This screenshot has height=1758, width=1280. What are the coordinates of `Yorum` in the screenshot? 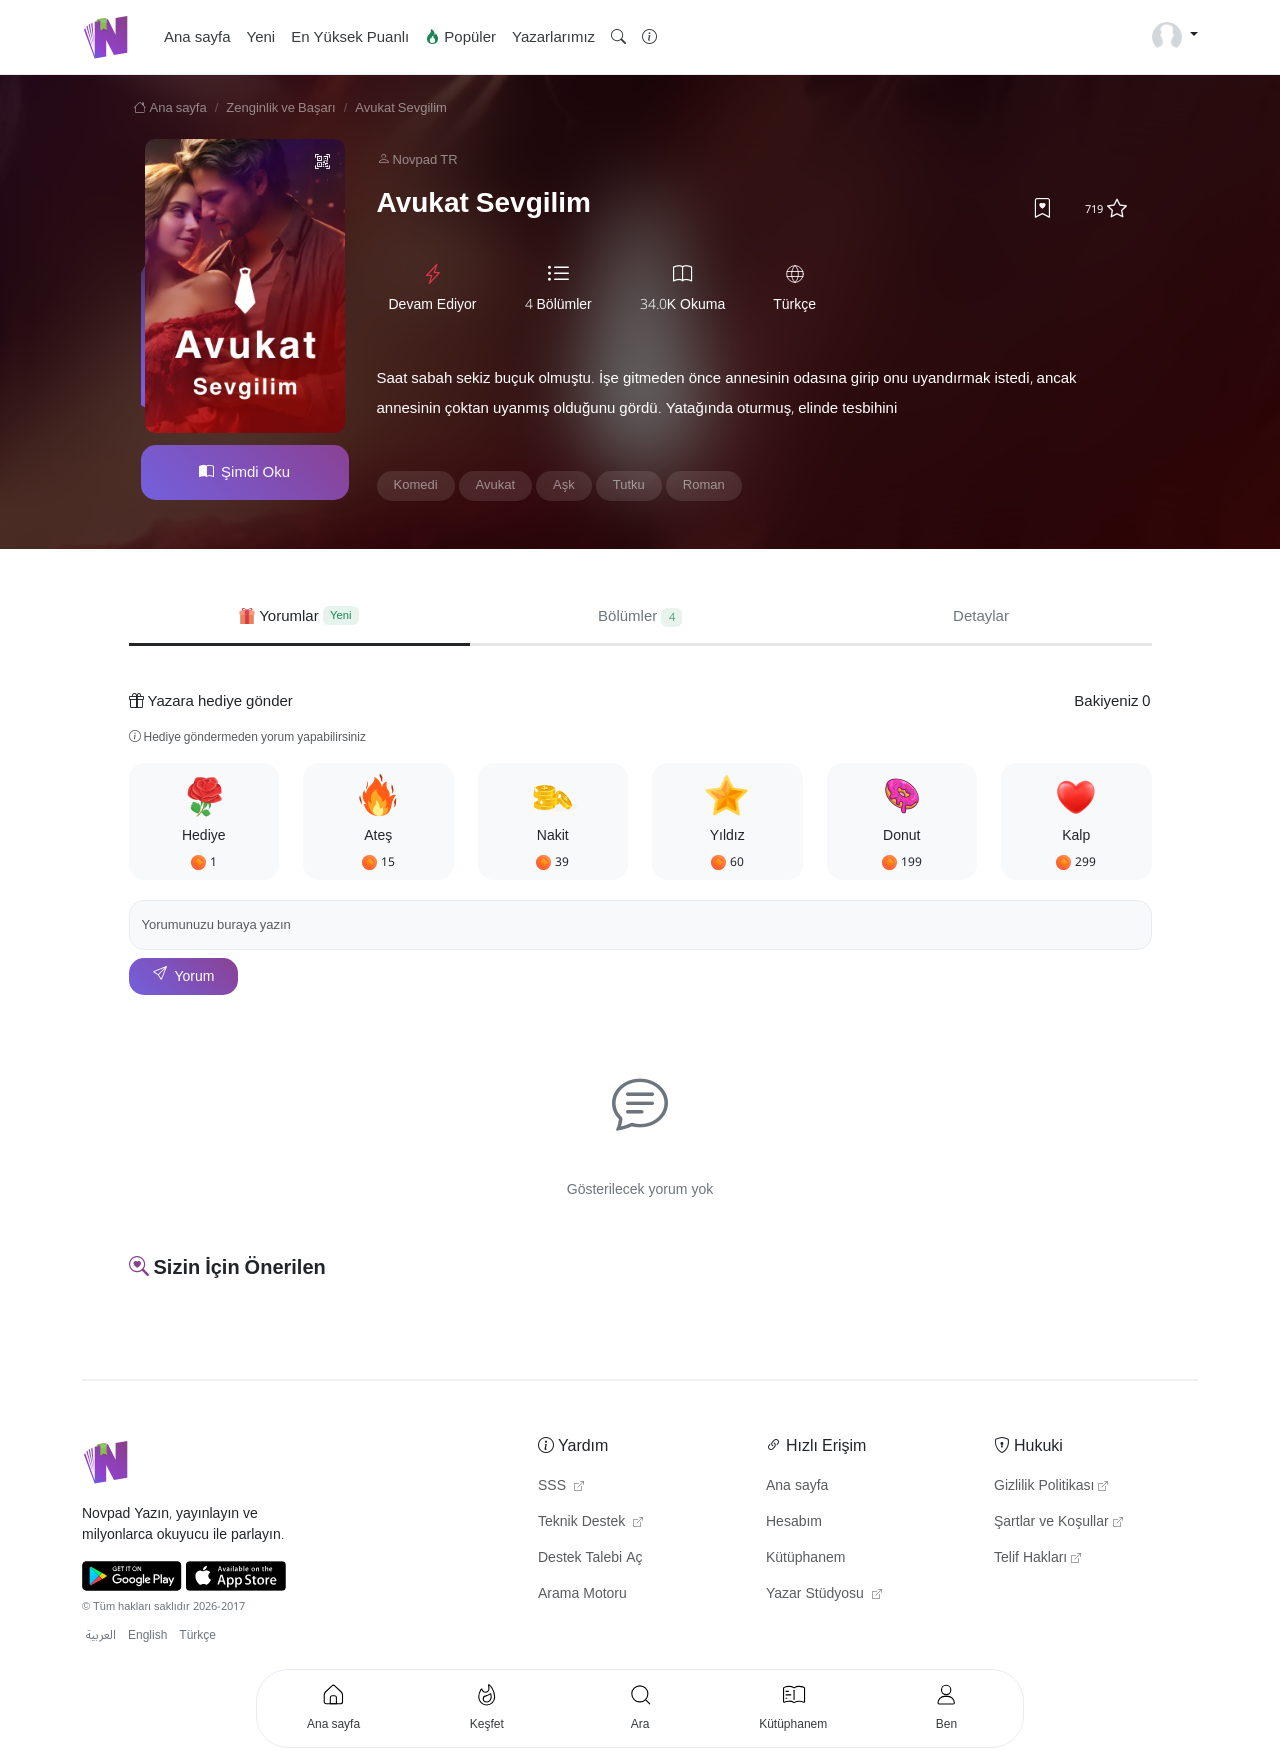 It's located at (184, 976).